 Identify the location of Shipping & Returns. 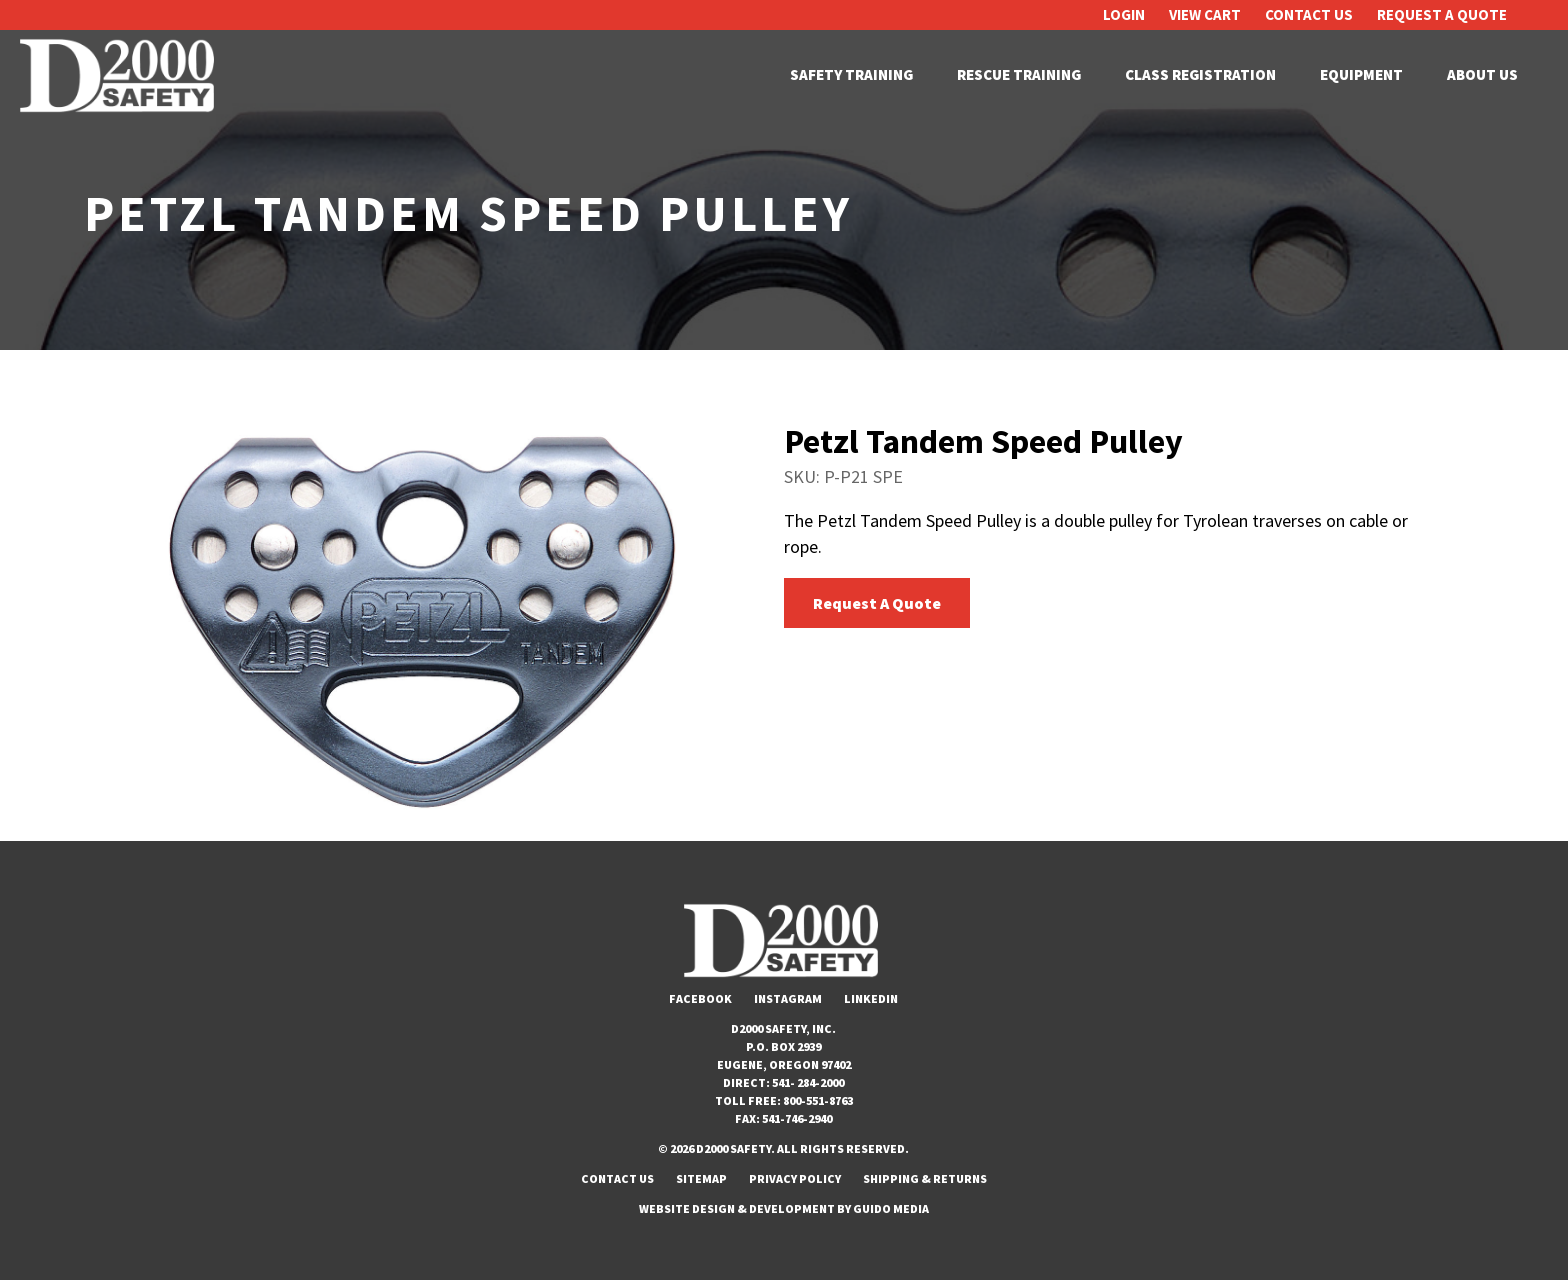
(925, 1178).